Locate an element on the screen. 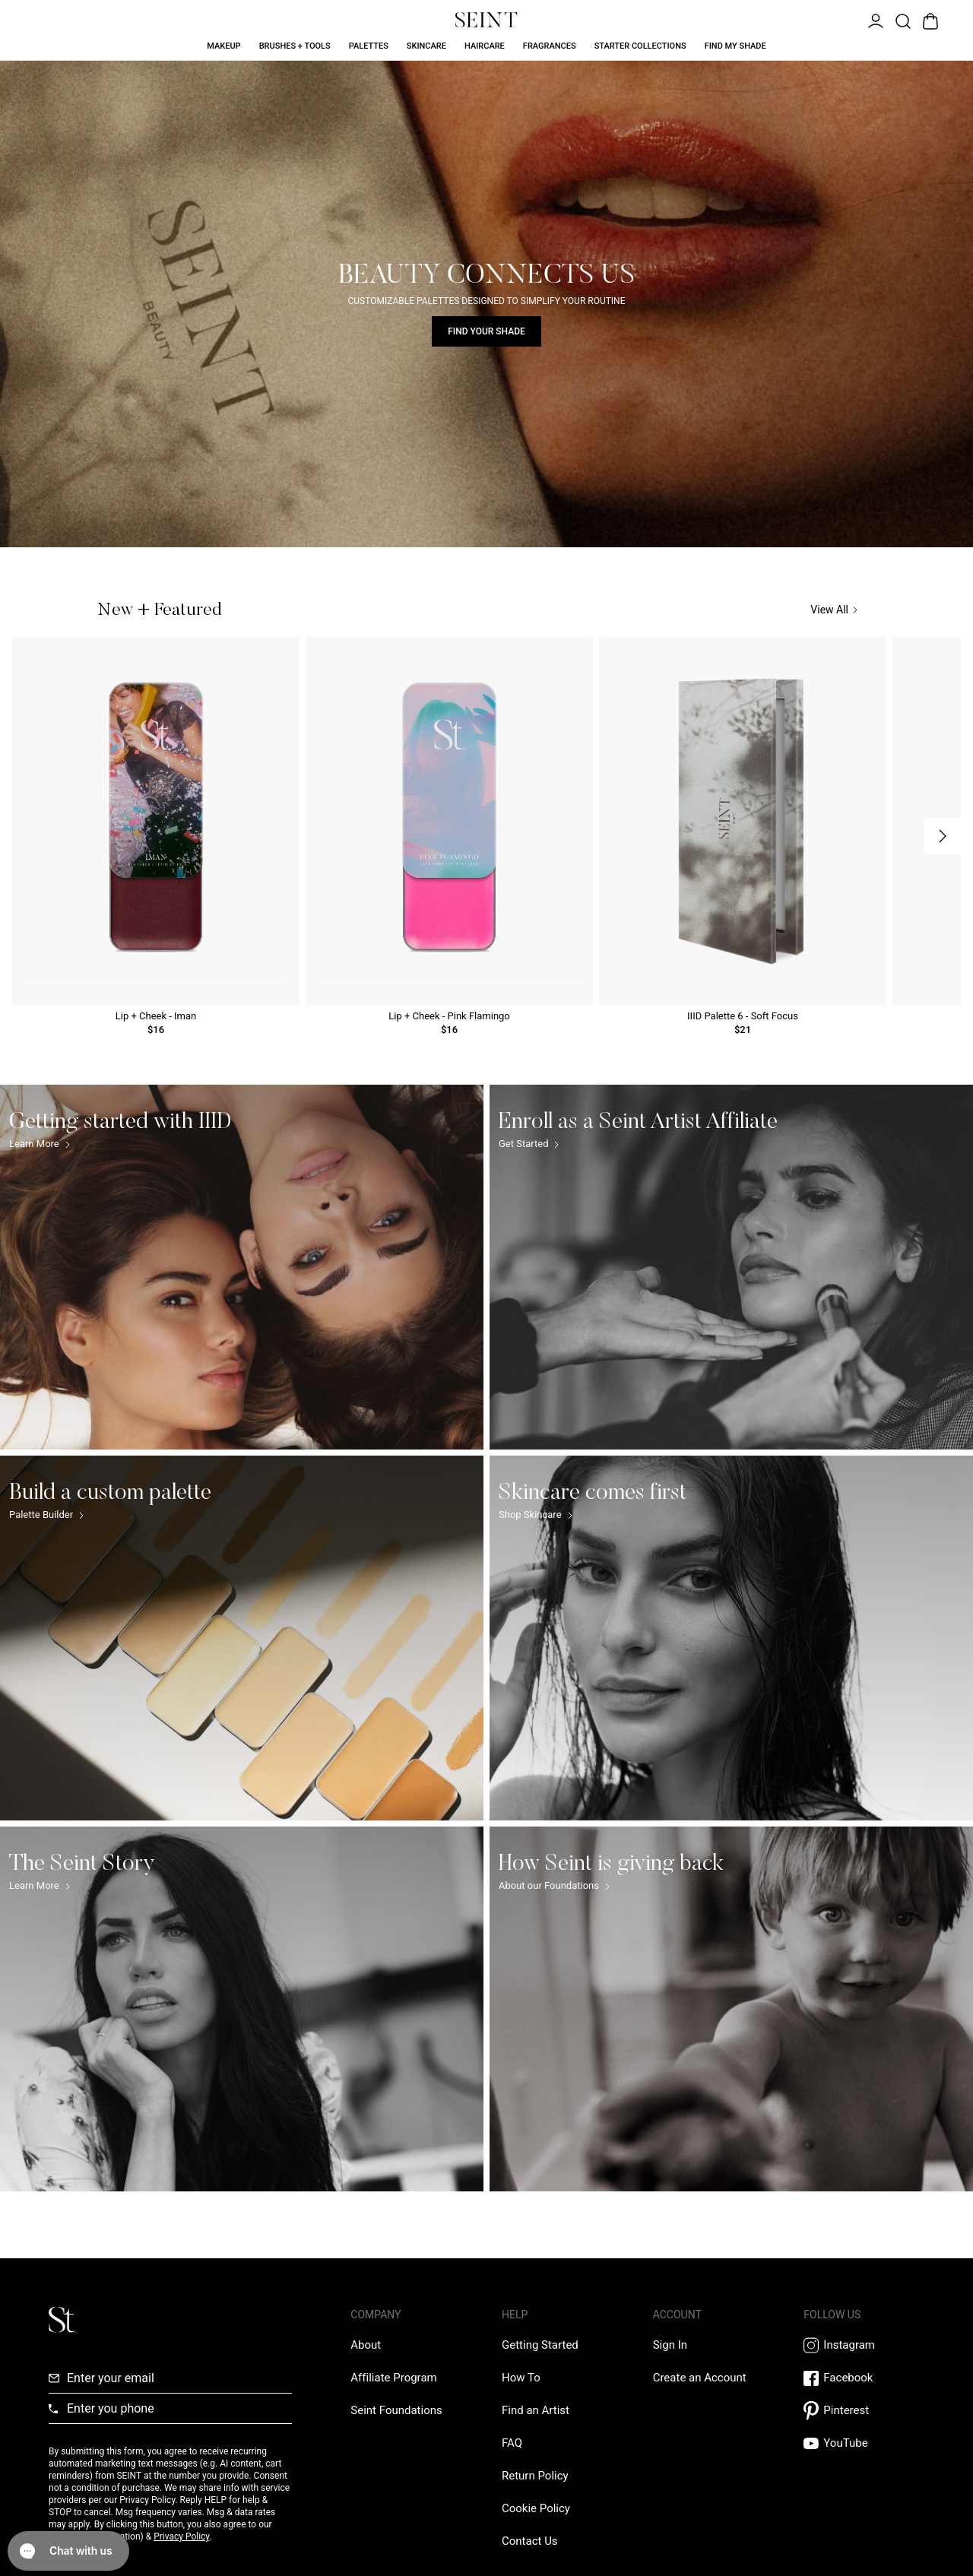 The width and height of the screenshot is (973, 2576). [Home Link] is located at coordinates (486, 19).